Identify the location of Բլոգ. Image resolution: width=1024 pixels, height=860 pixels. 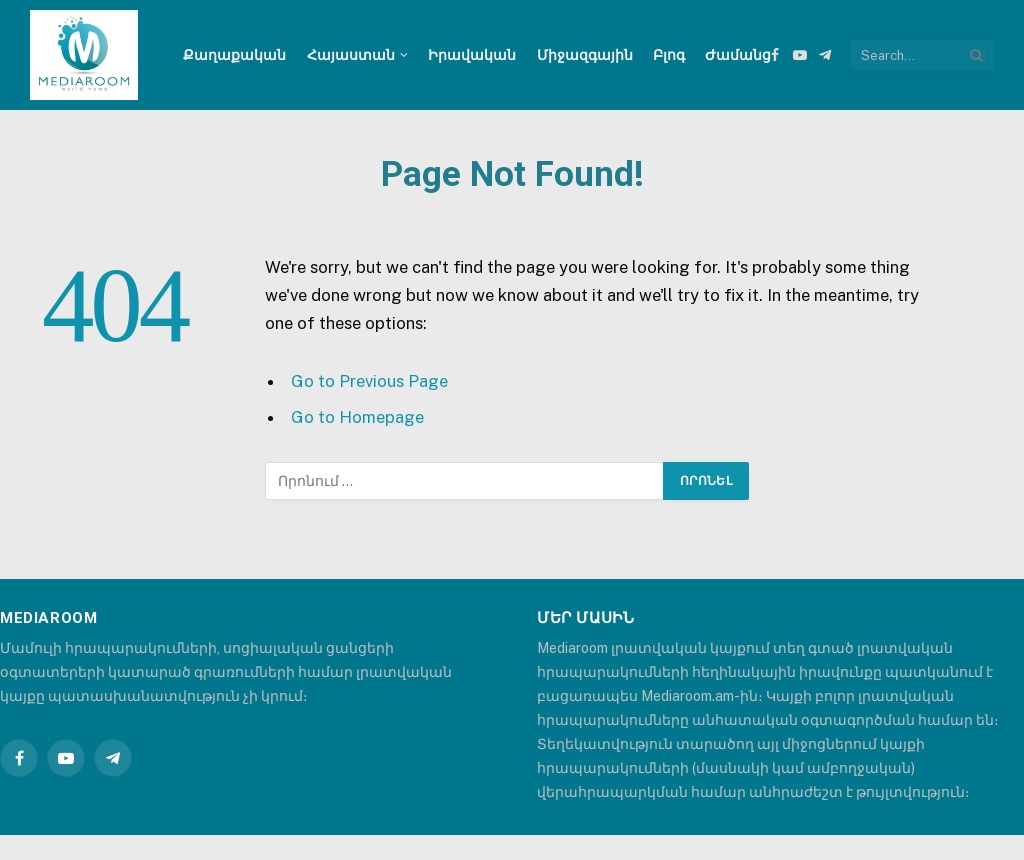
(669, 55).